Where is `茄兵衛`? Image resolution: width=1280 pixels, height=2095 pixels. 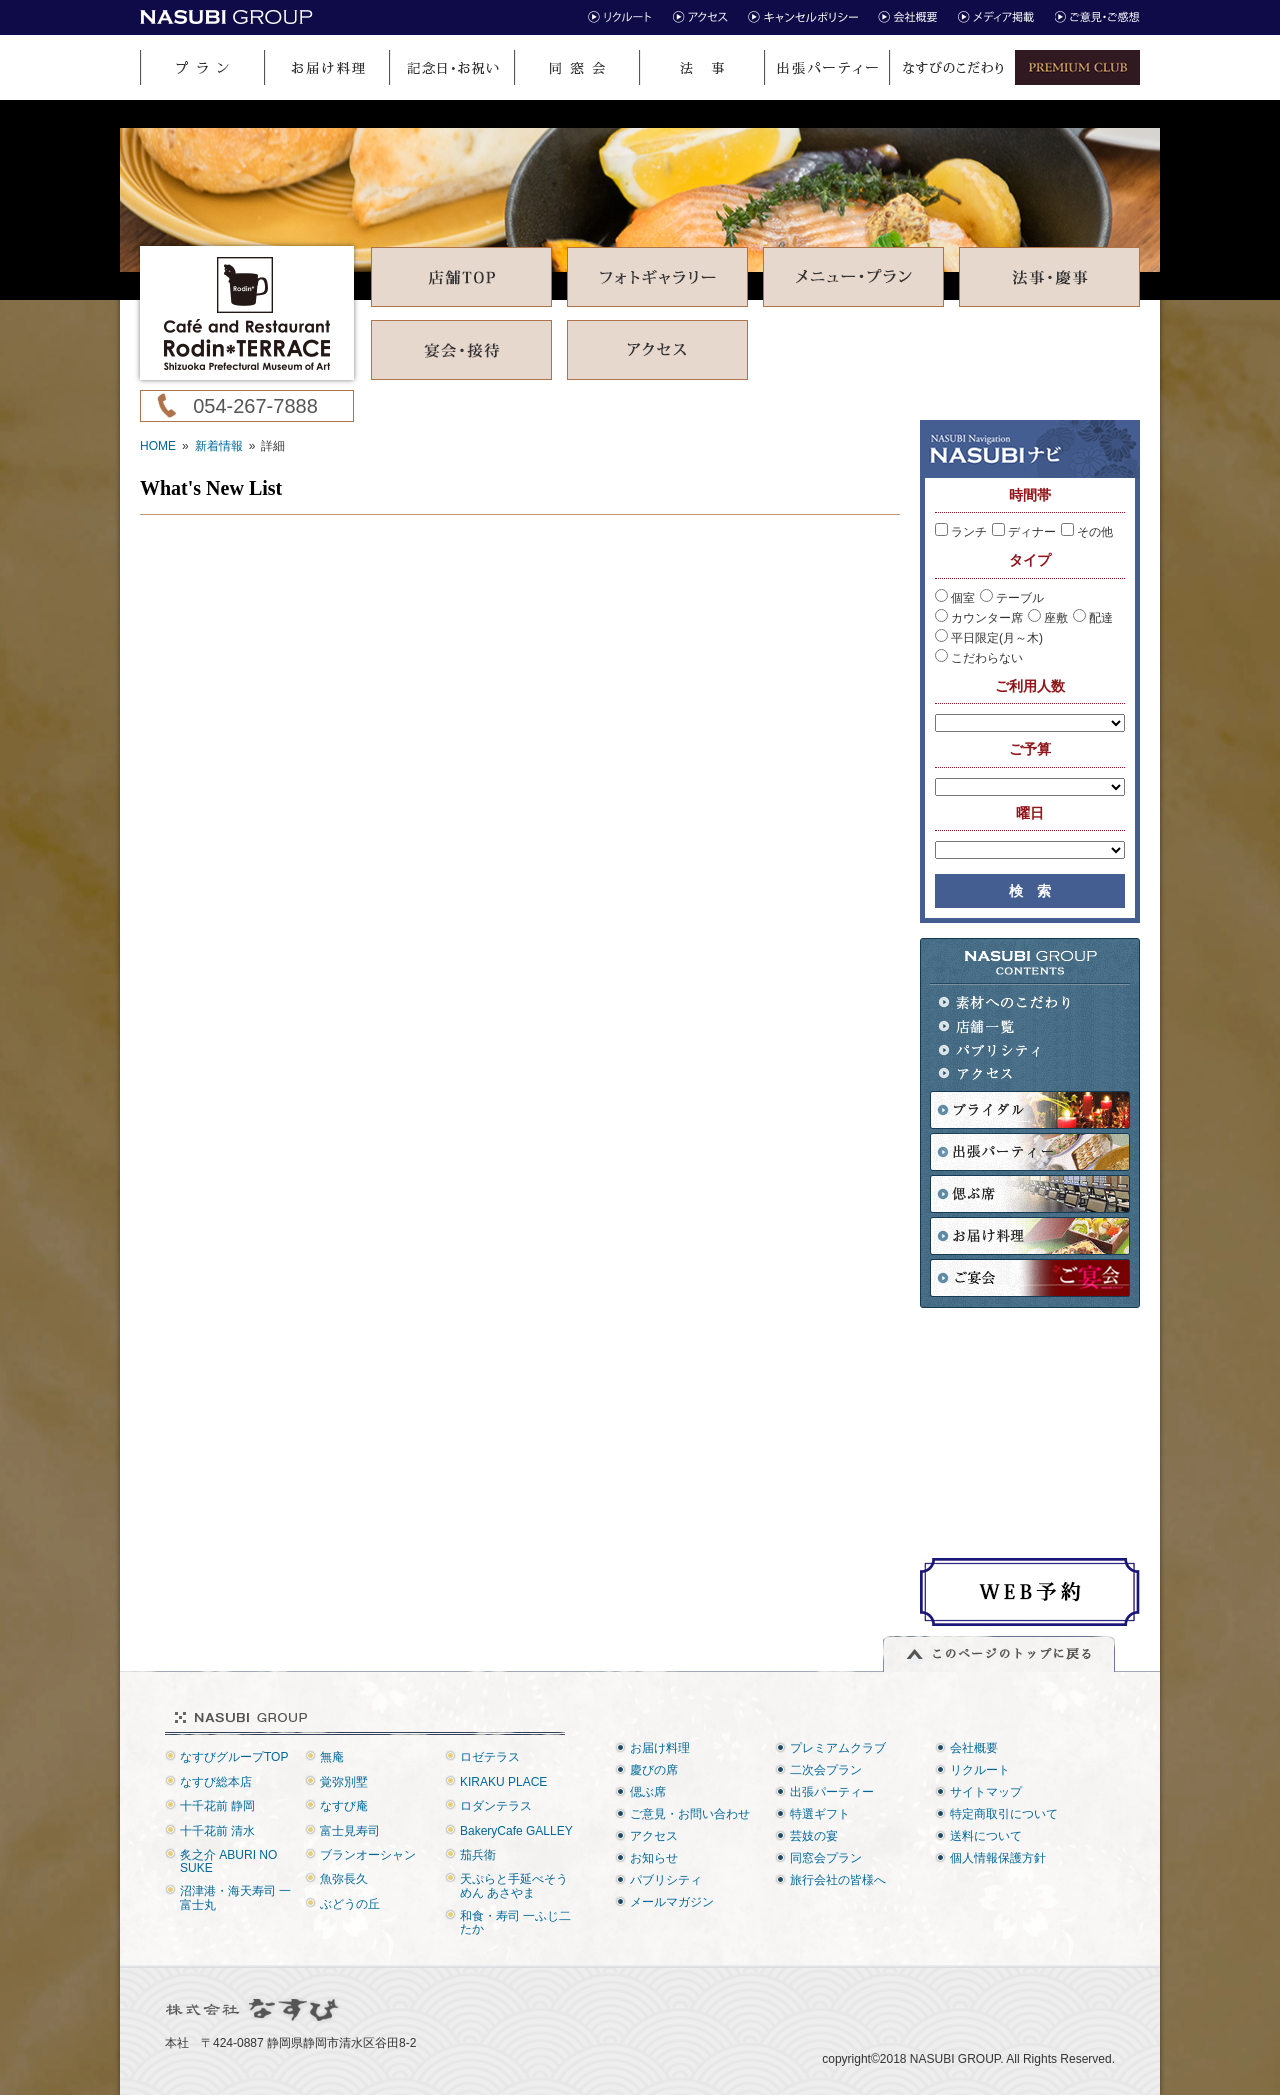 茄兵衛 is located at coordinates (478, 1855).